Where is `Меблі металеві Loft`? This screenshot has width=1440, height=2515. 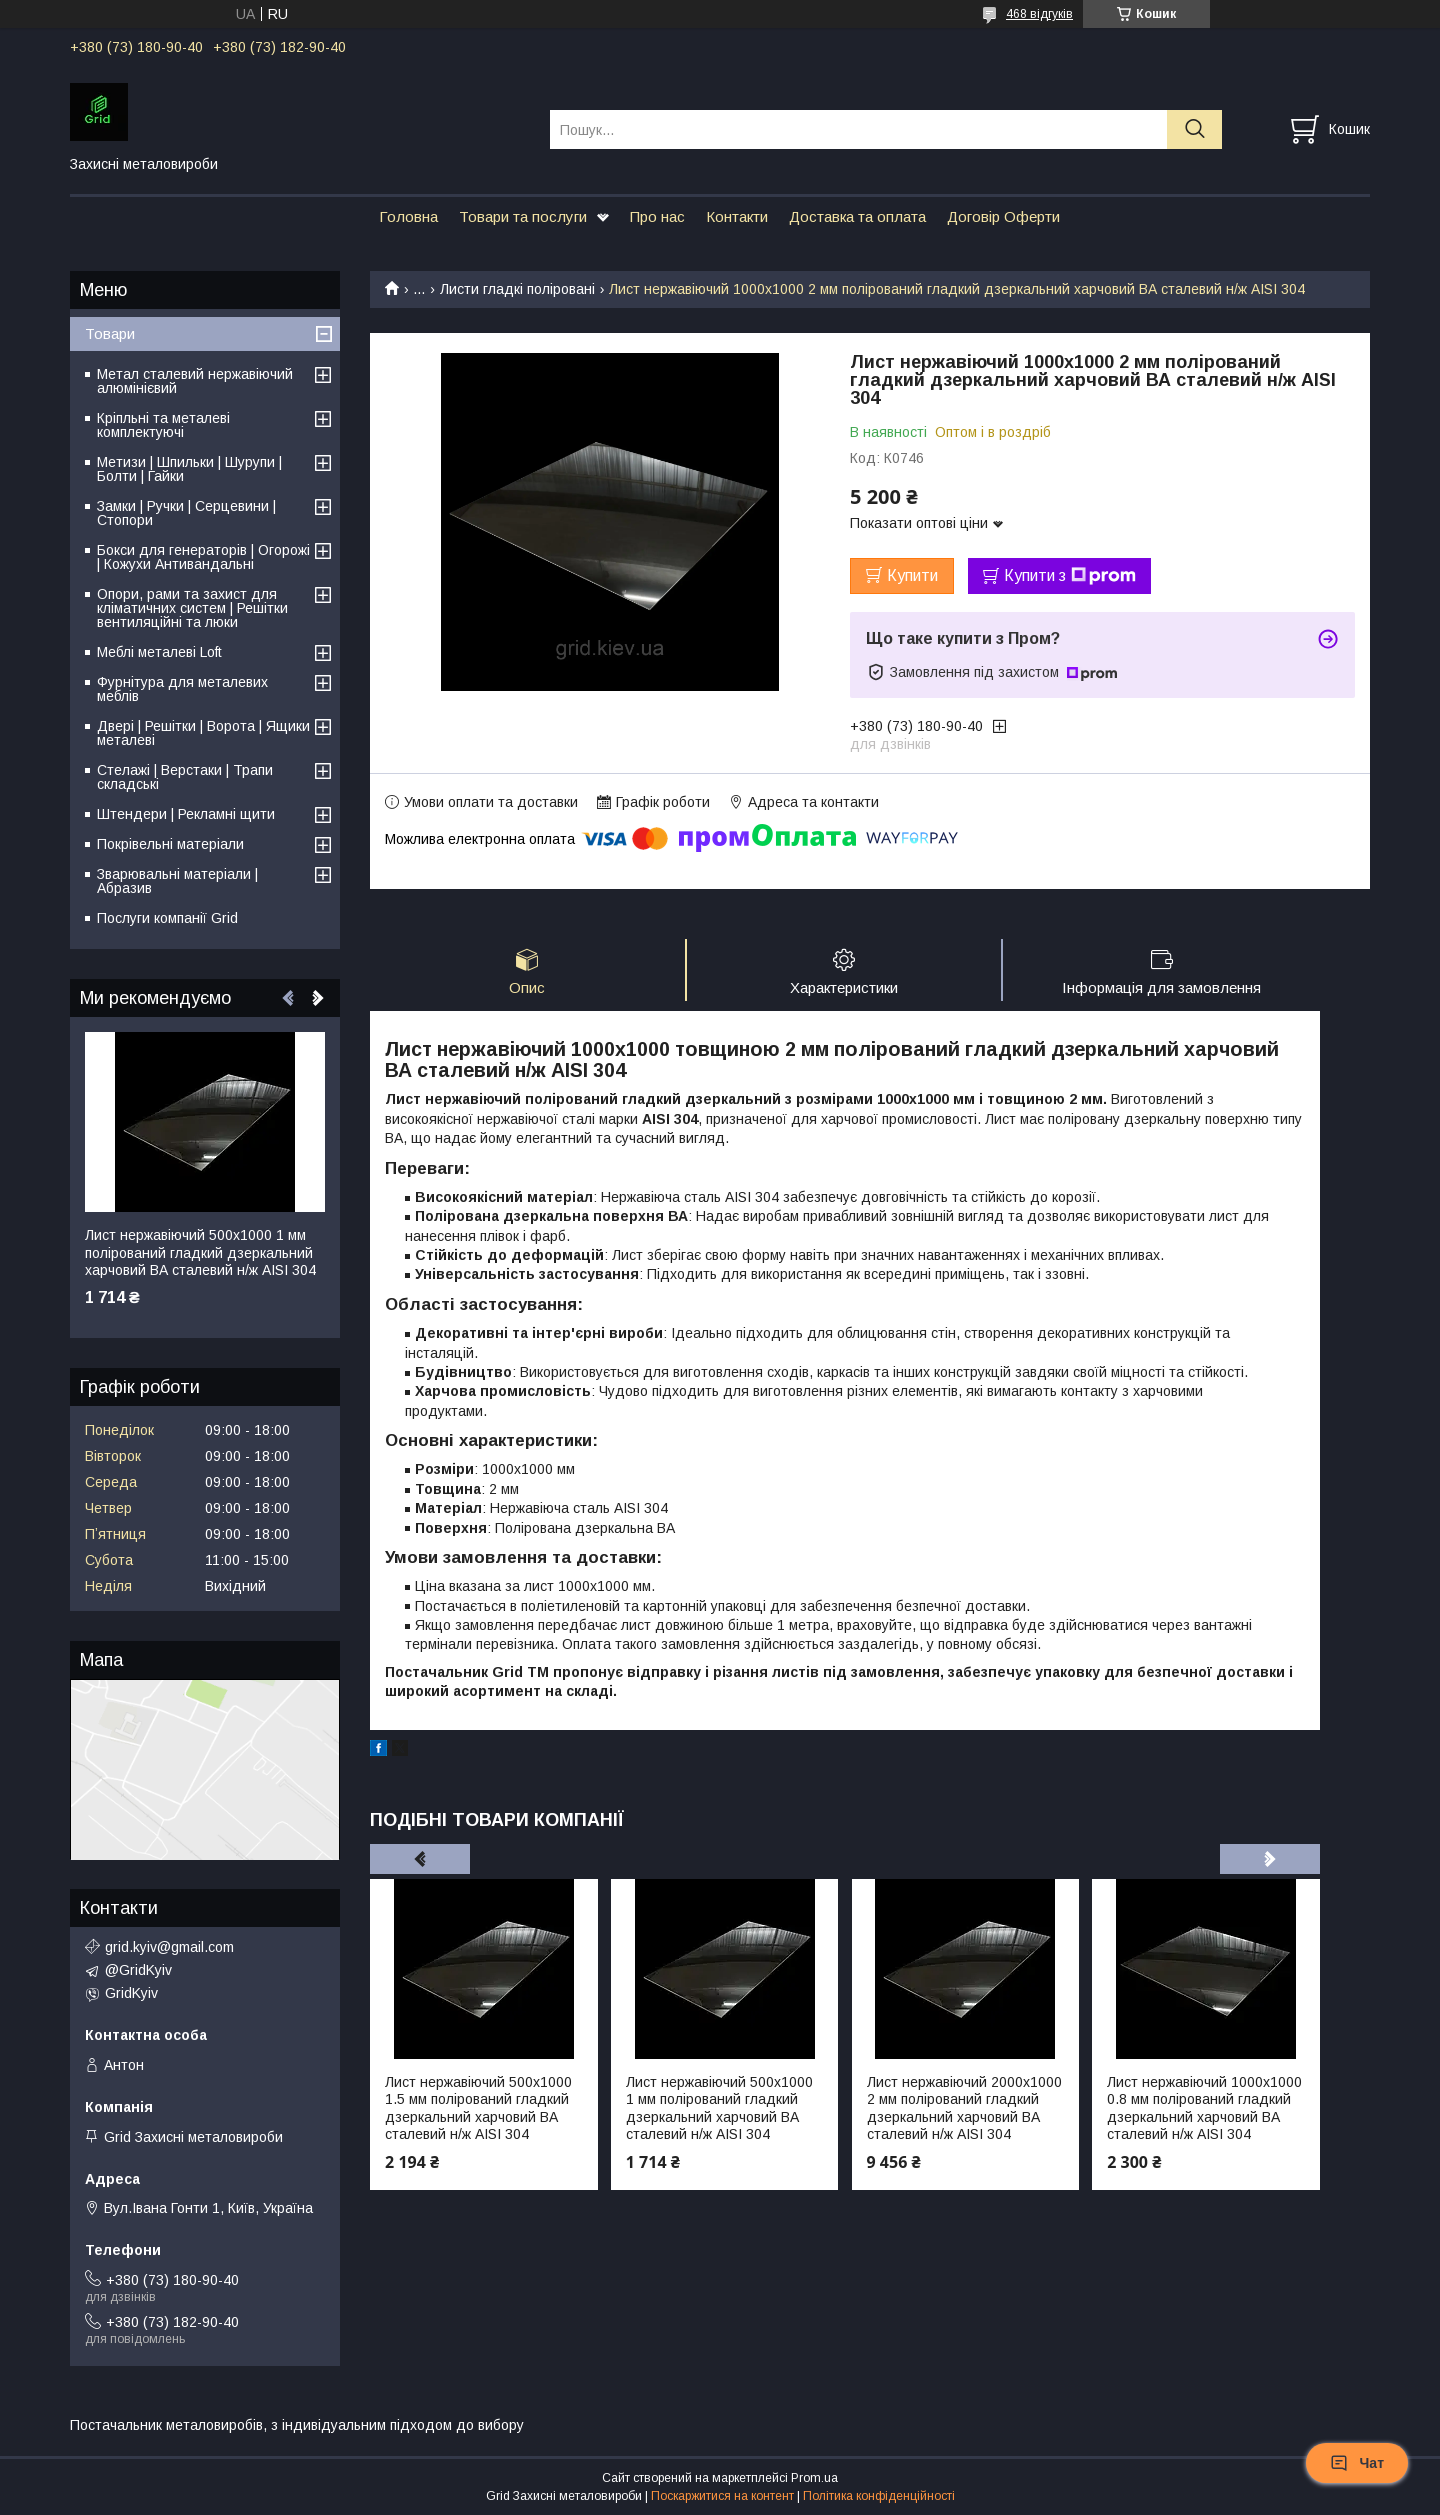
Меблі металеві Loft is located at coordinates (159, 652).